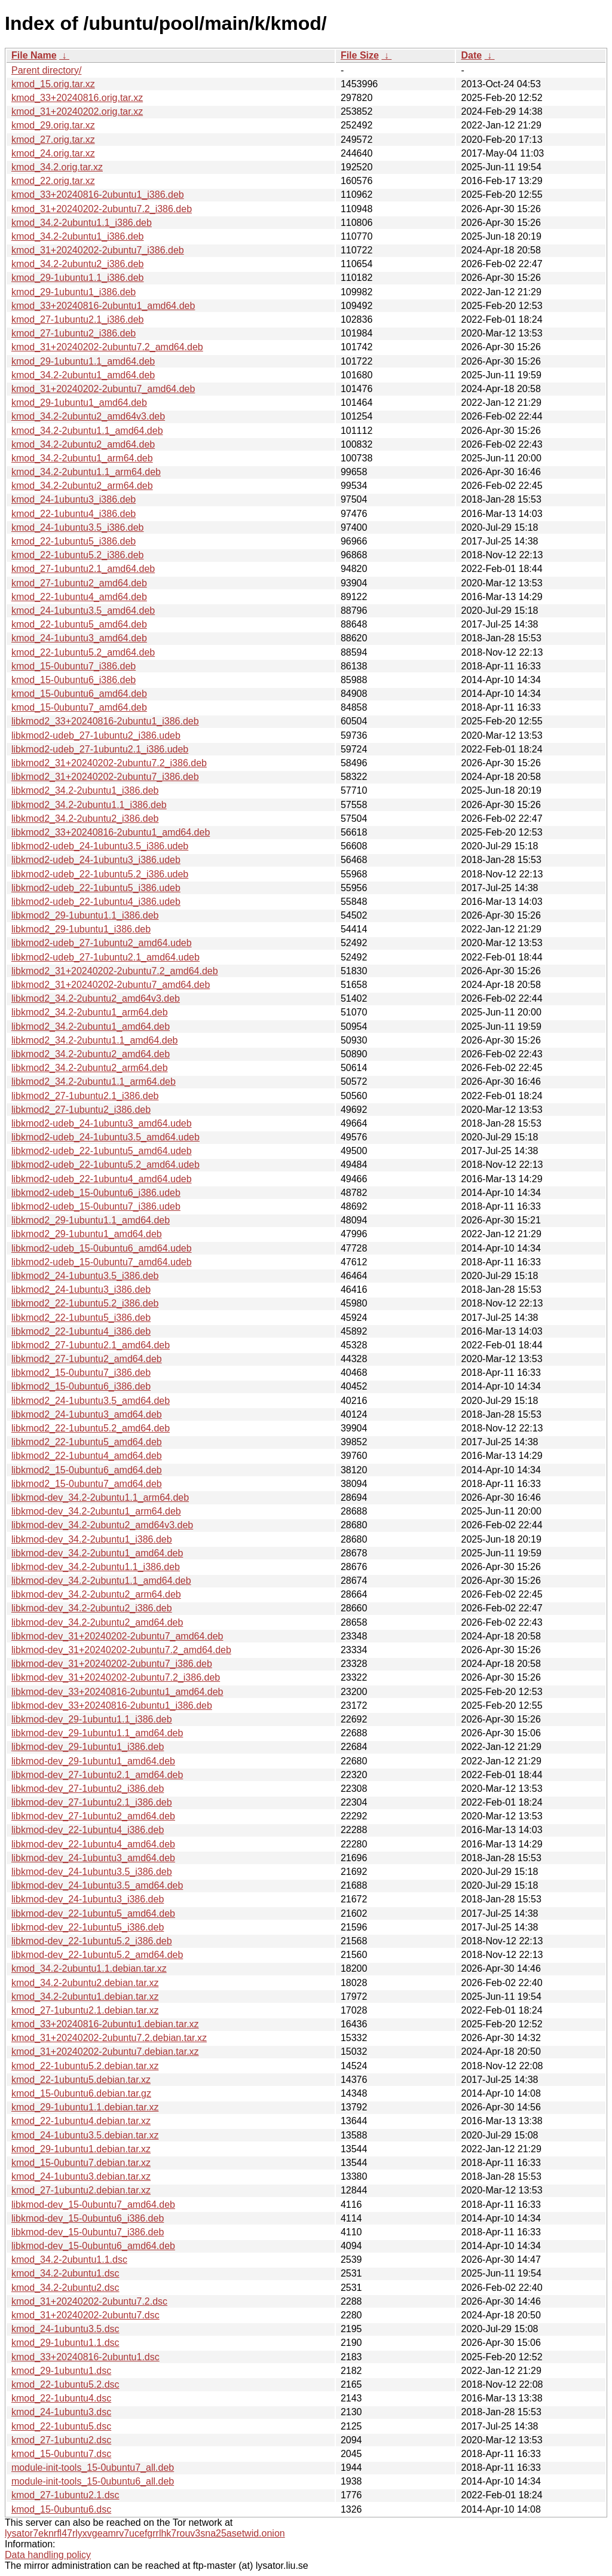 The image size is (612, 2576). I want to click on libkmod2-udeb_15-0ubuntu7_i386.udeb, so click(95, 1206).